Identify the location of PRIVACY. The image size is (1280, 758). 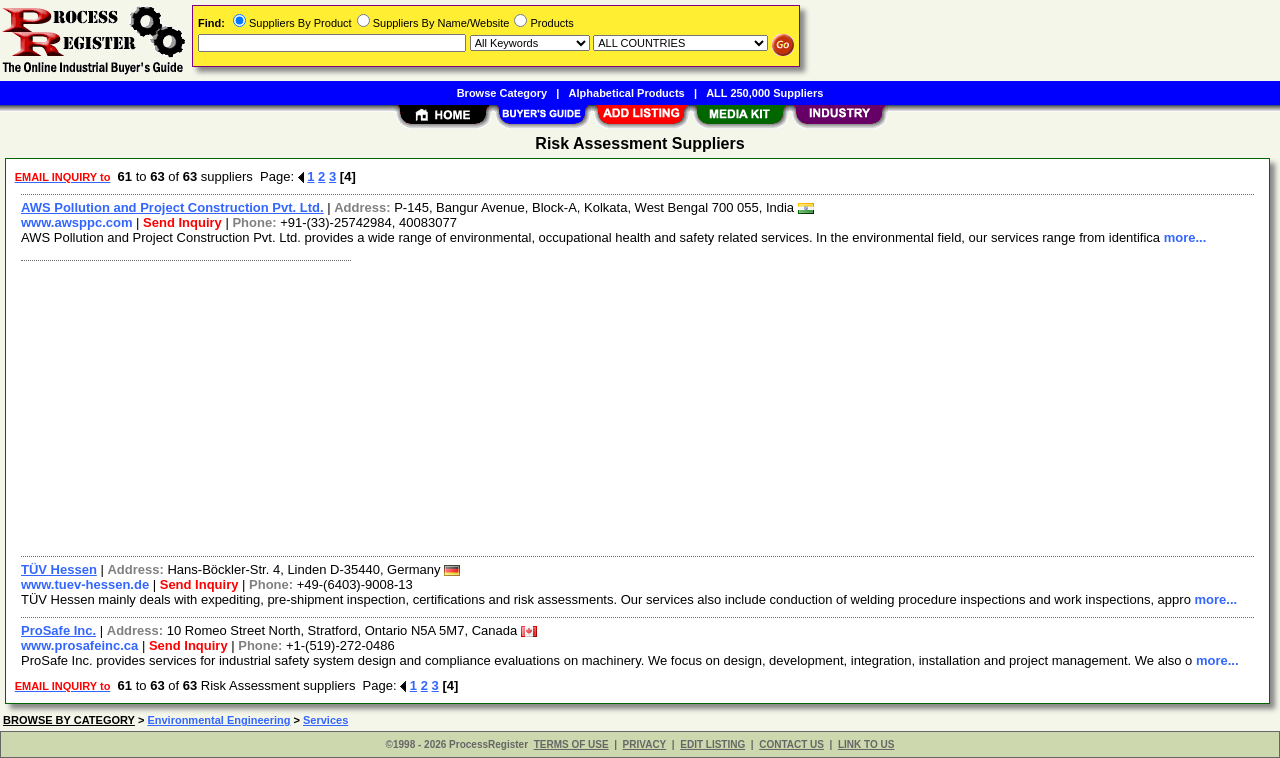
(645, 744).